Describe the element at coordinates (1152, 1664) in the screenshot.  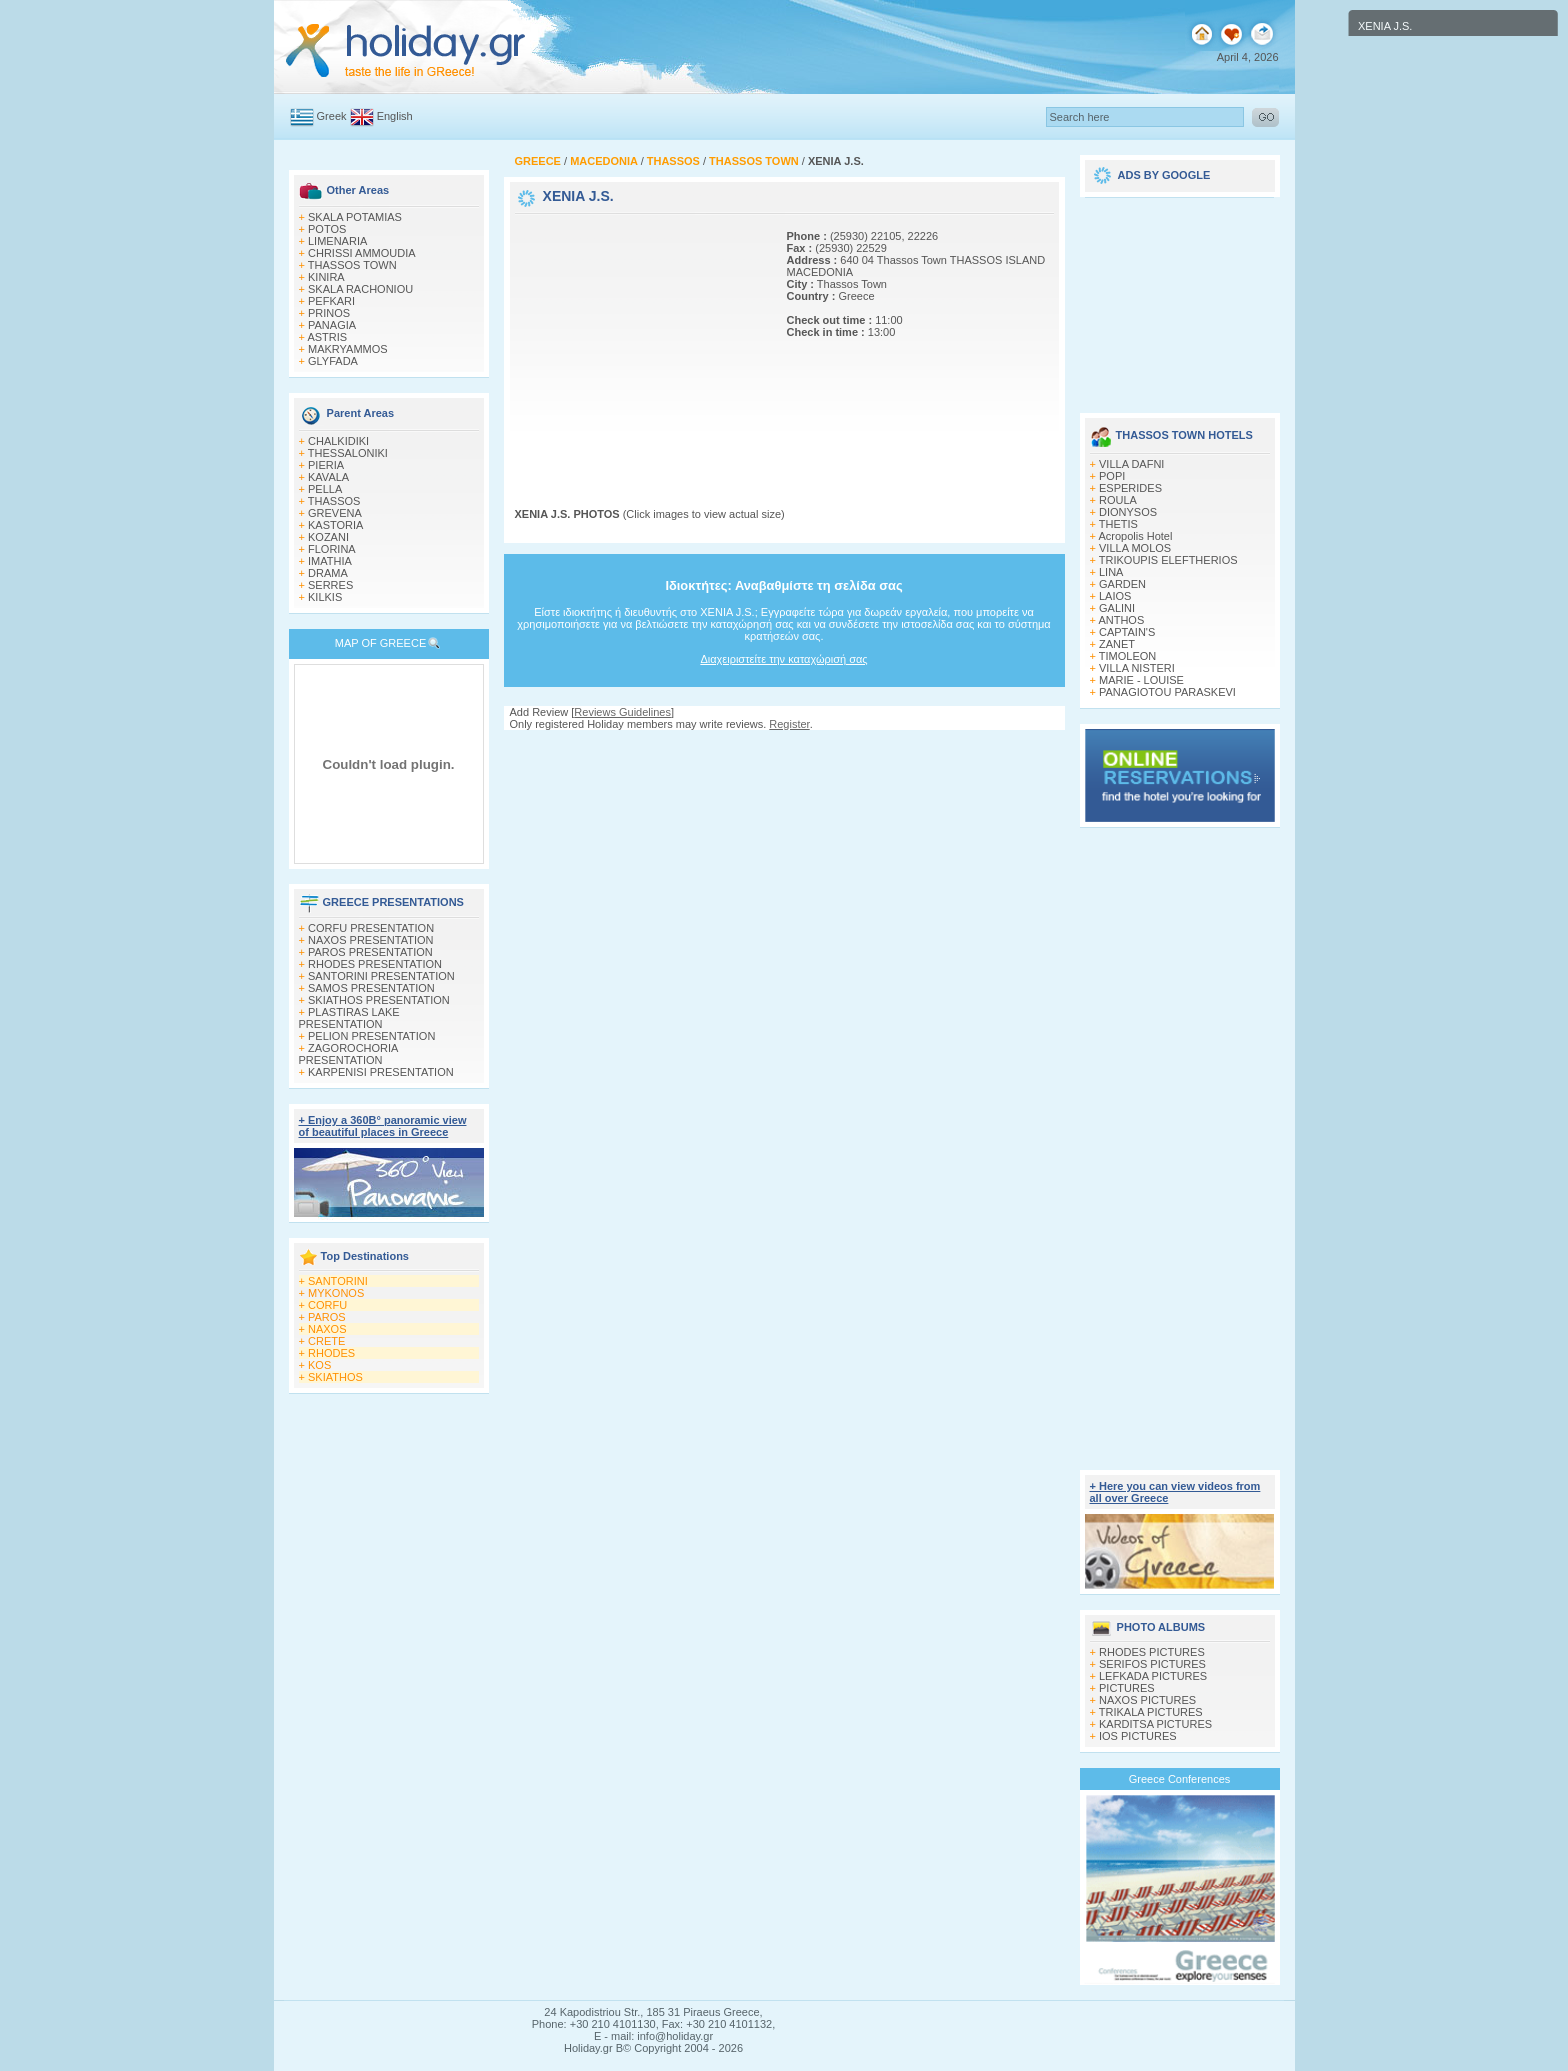
I see `SERIFOS PICTURES` at that location.